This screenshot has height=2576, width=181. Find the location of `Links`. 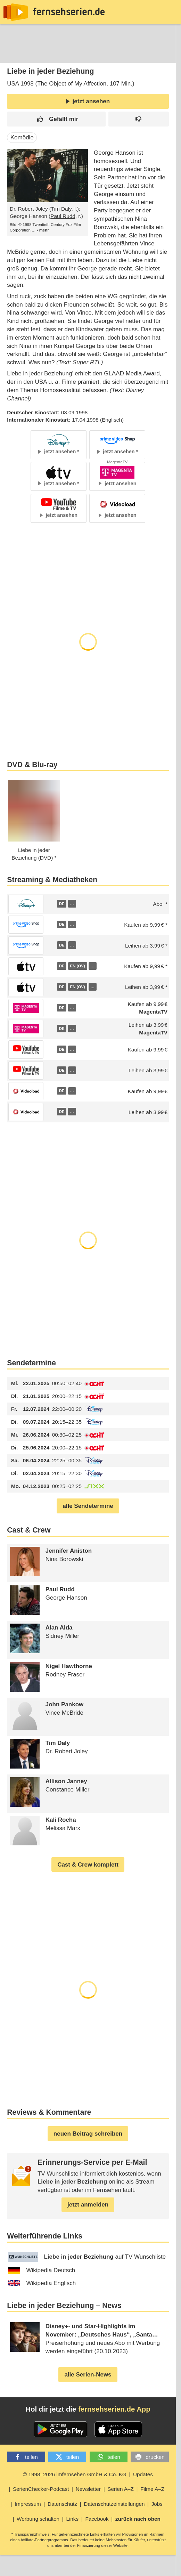

Links is located at coordinates (72, 2519).